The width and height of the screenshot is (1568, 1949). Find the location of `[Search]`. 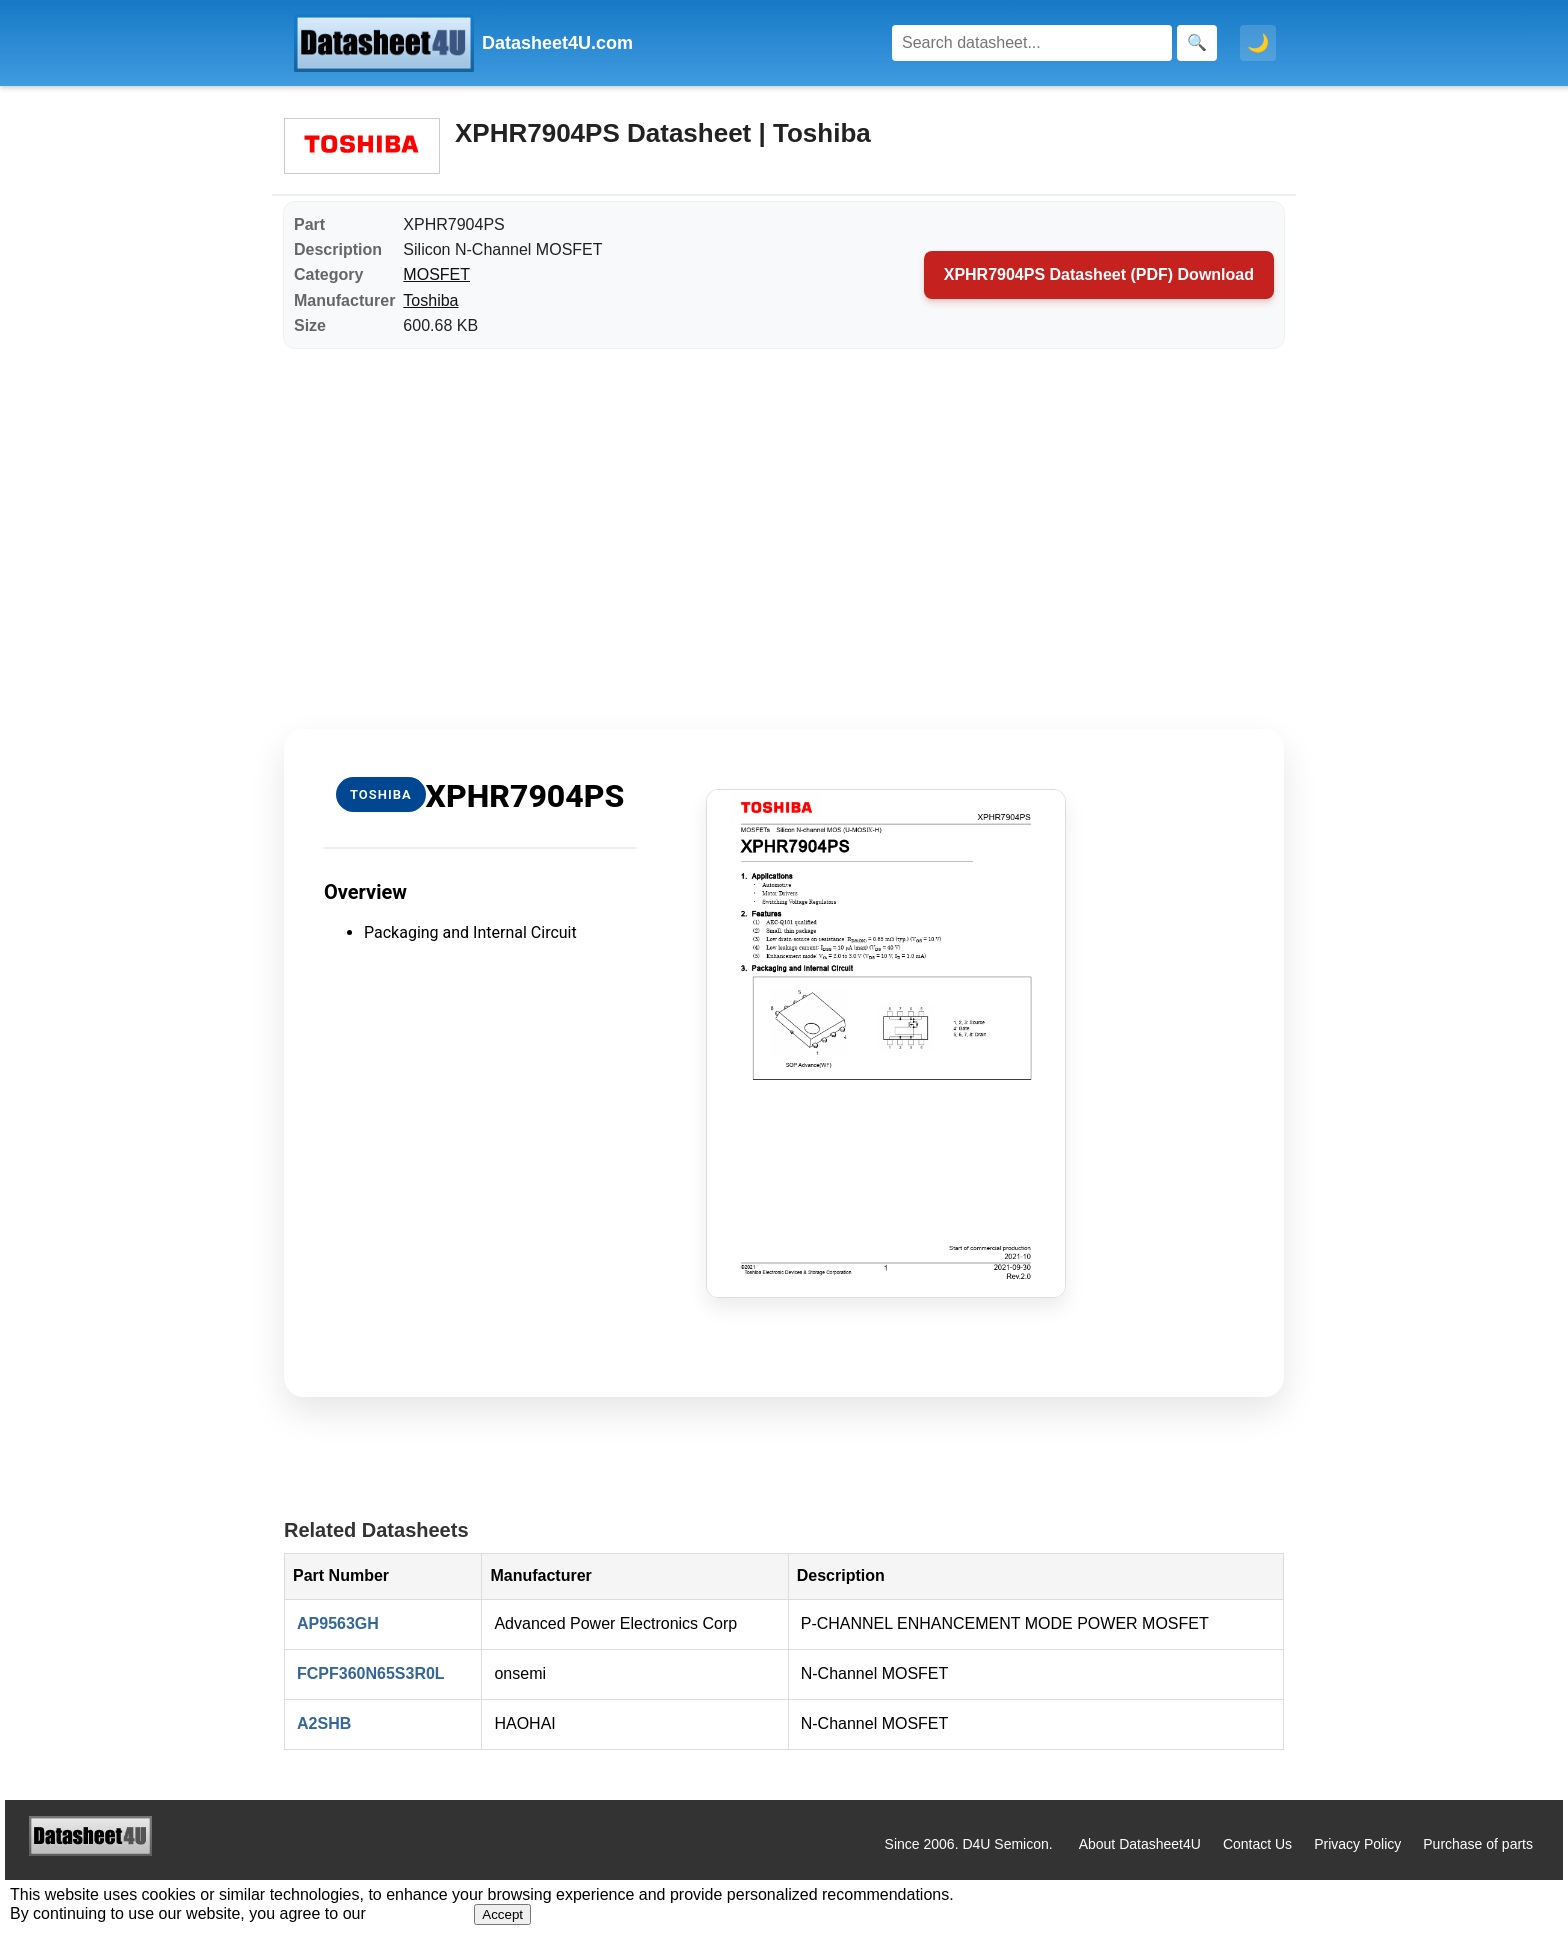

[Search] is located at coordinates (1032, 43).